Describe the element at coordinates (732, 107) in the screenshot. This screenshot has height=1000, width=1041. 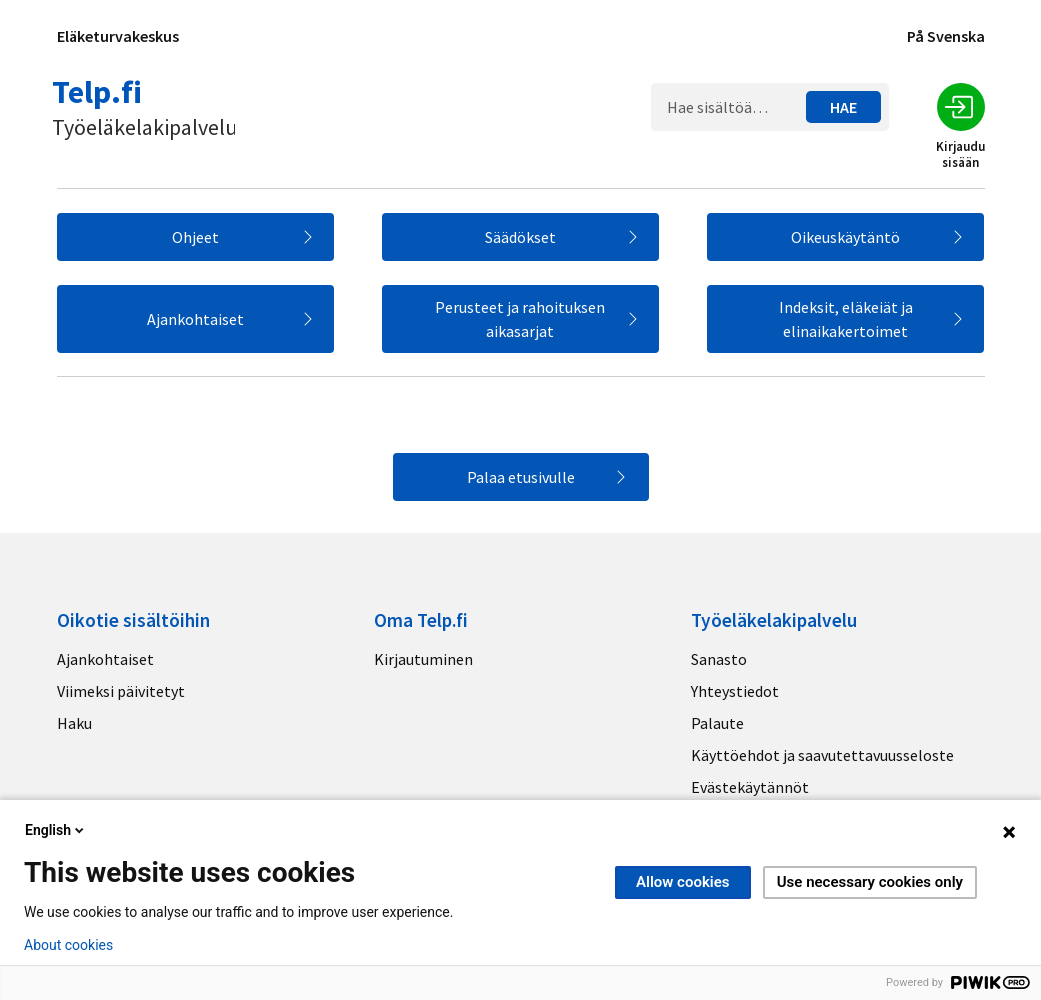
I see `[Hakukenttä]` at that location.